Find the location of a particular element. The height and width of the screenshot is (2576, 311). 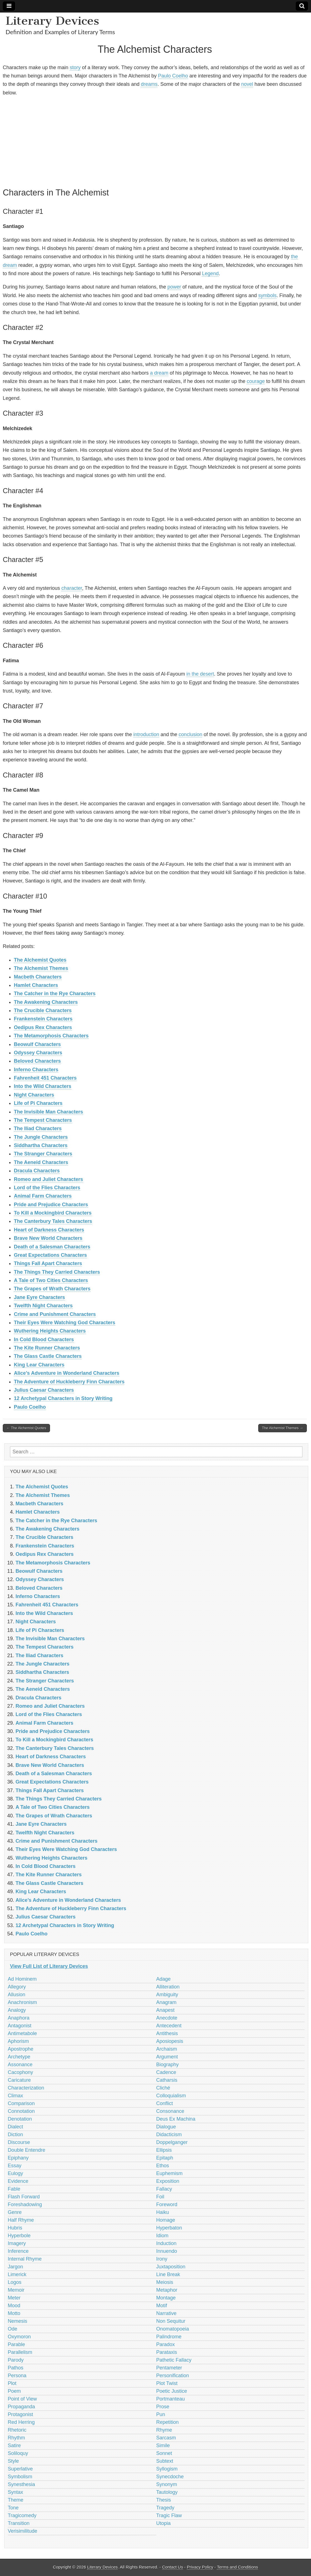

Dracula Characters is located at coordinates (37, 1170).